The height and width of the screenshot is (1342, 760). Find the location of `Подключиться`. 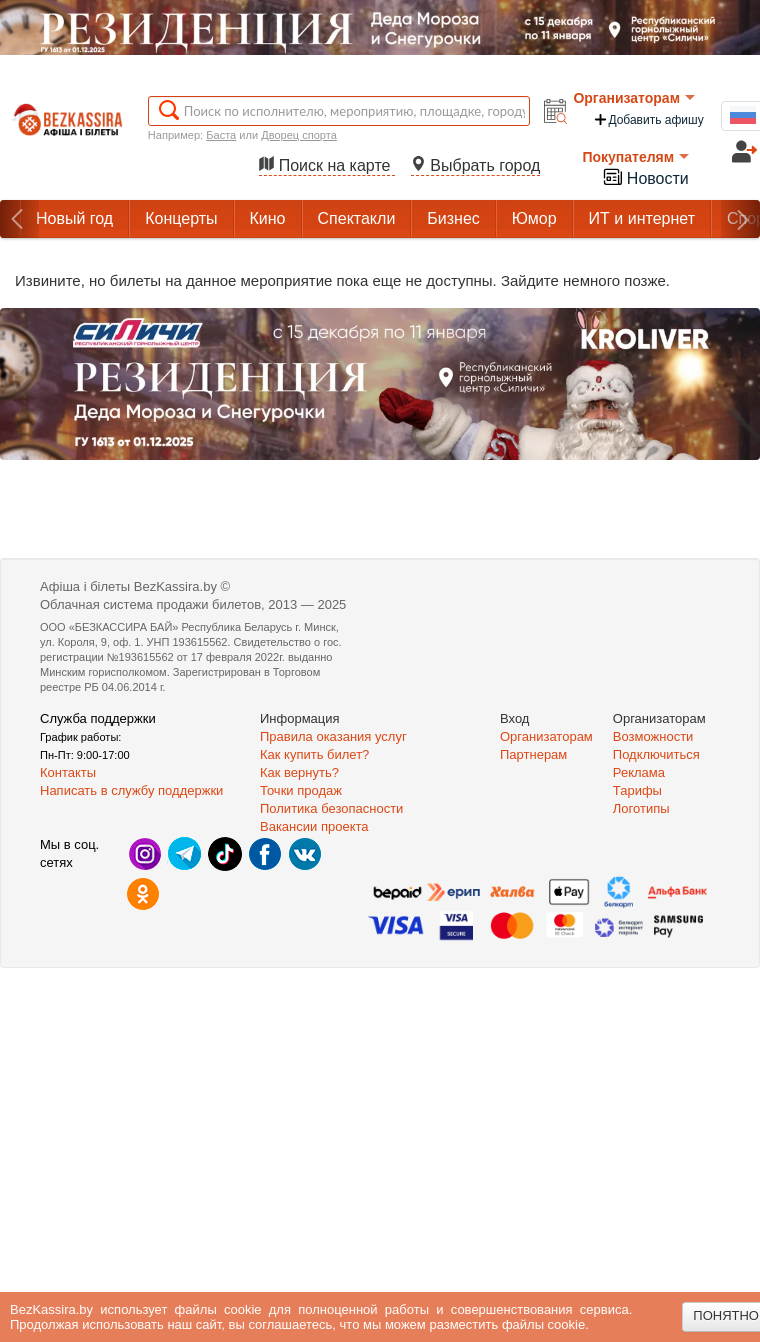

Подключиться is located at coordinates (656, 754).